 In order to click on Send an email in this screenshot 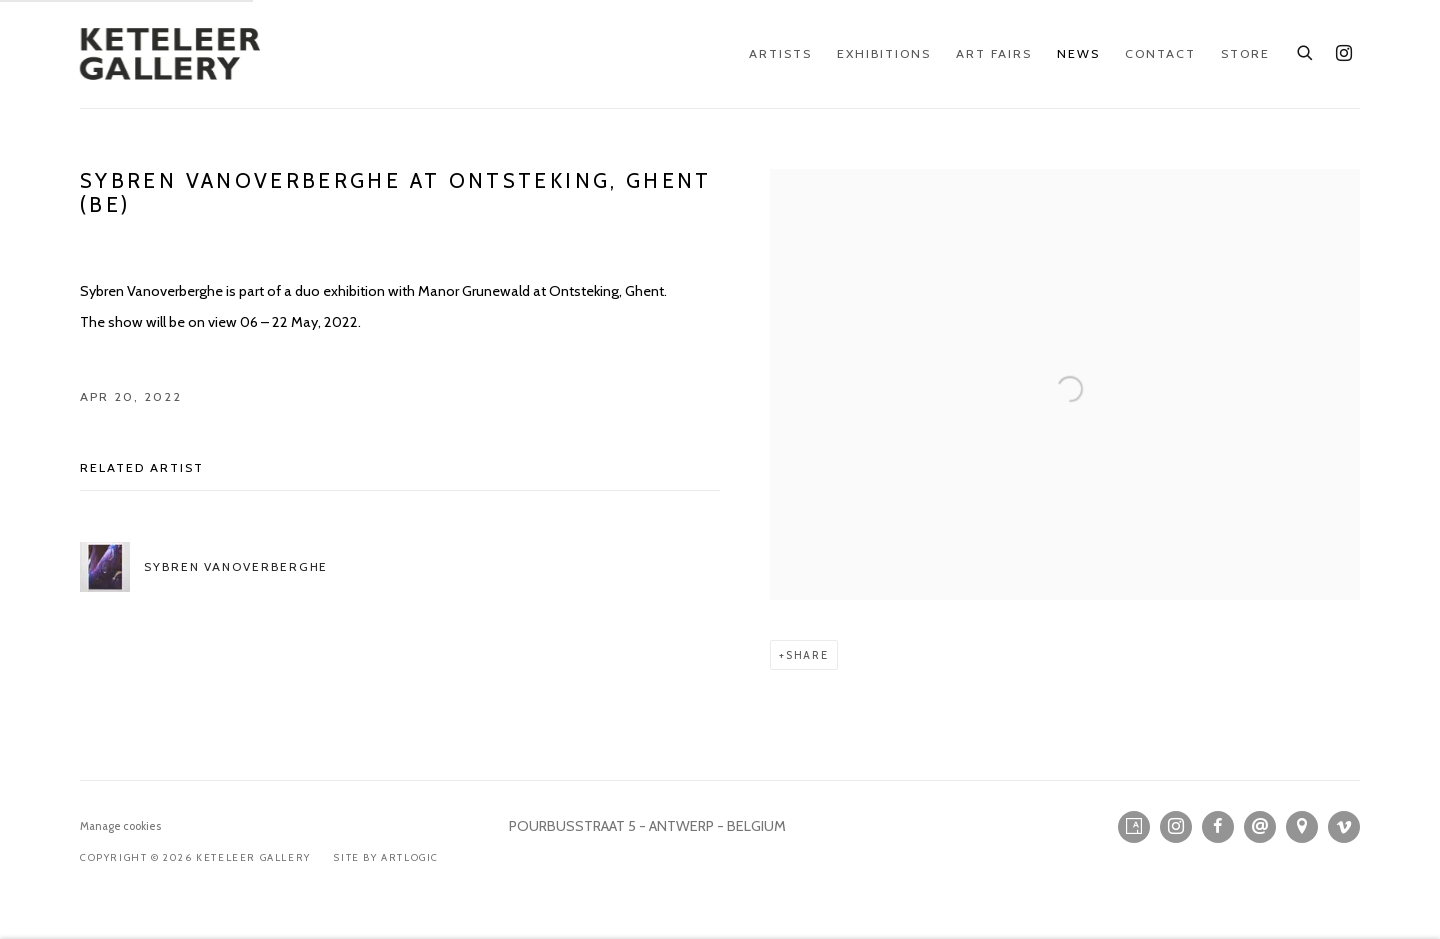, I will do `click(1260, 827)`.